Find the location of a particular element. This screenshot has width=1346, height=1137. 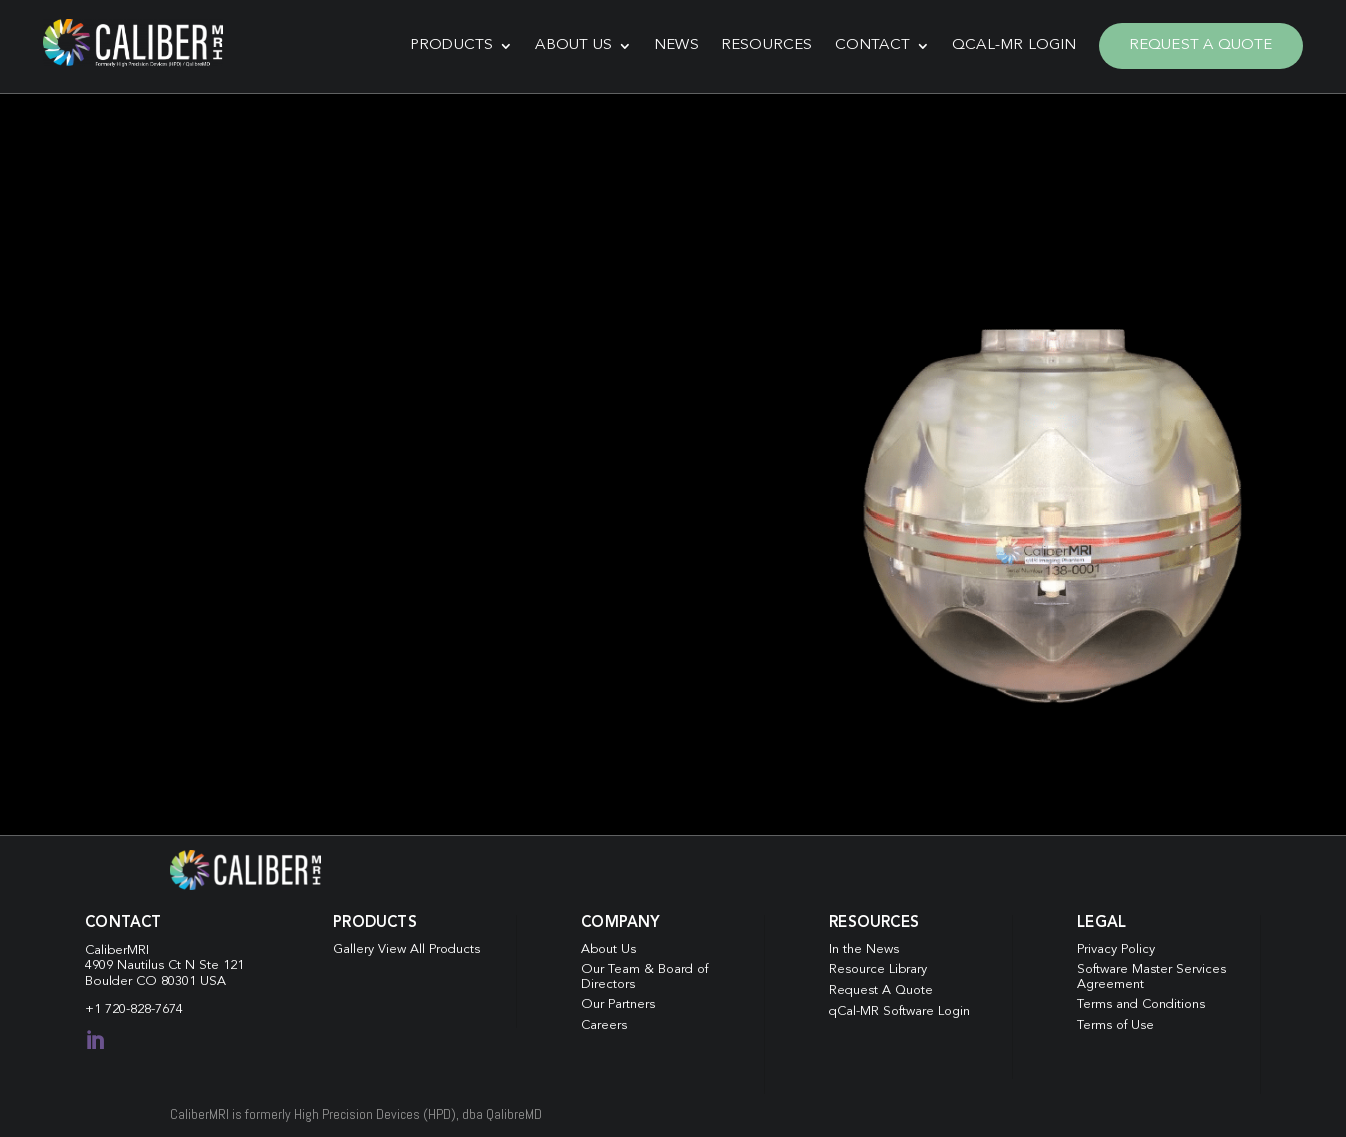

Resources is located at coordinates (760, 43).